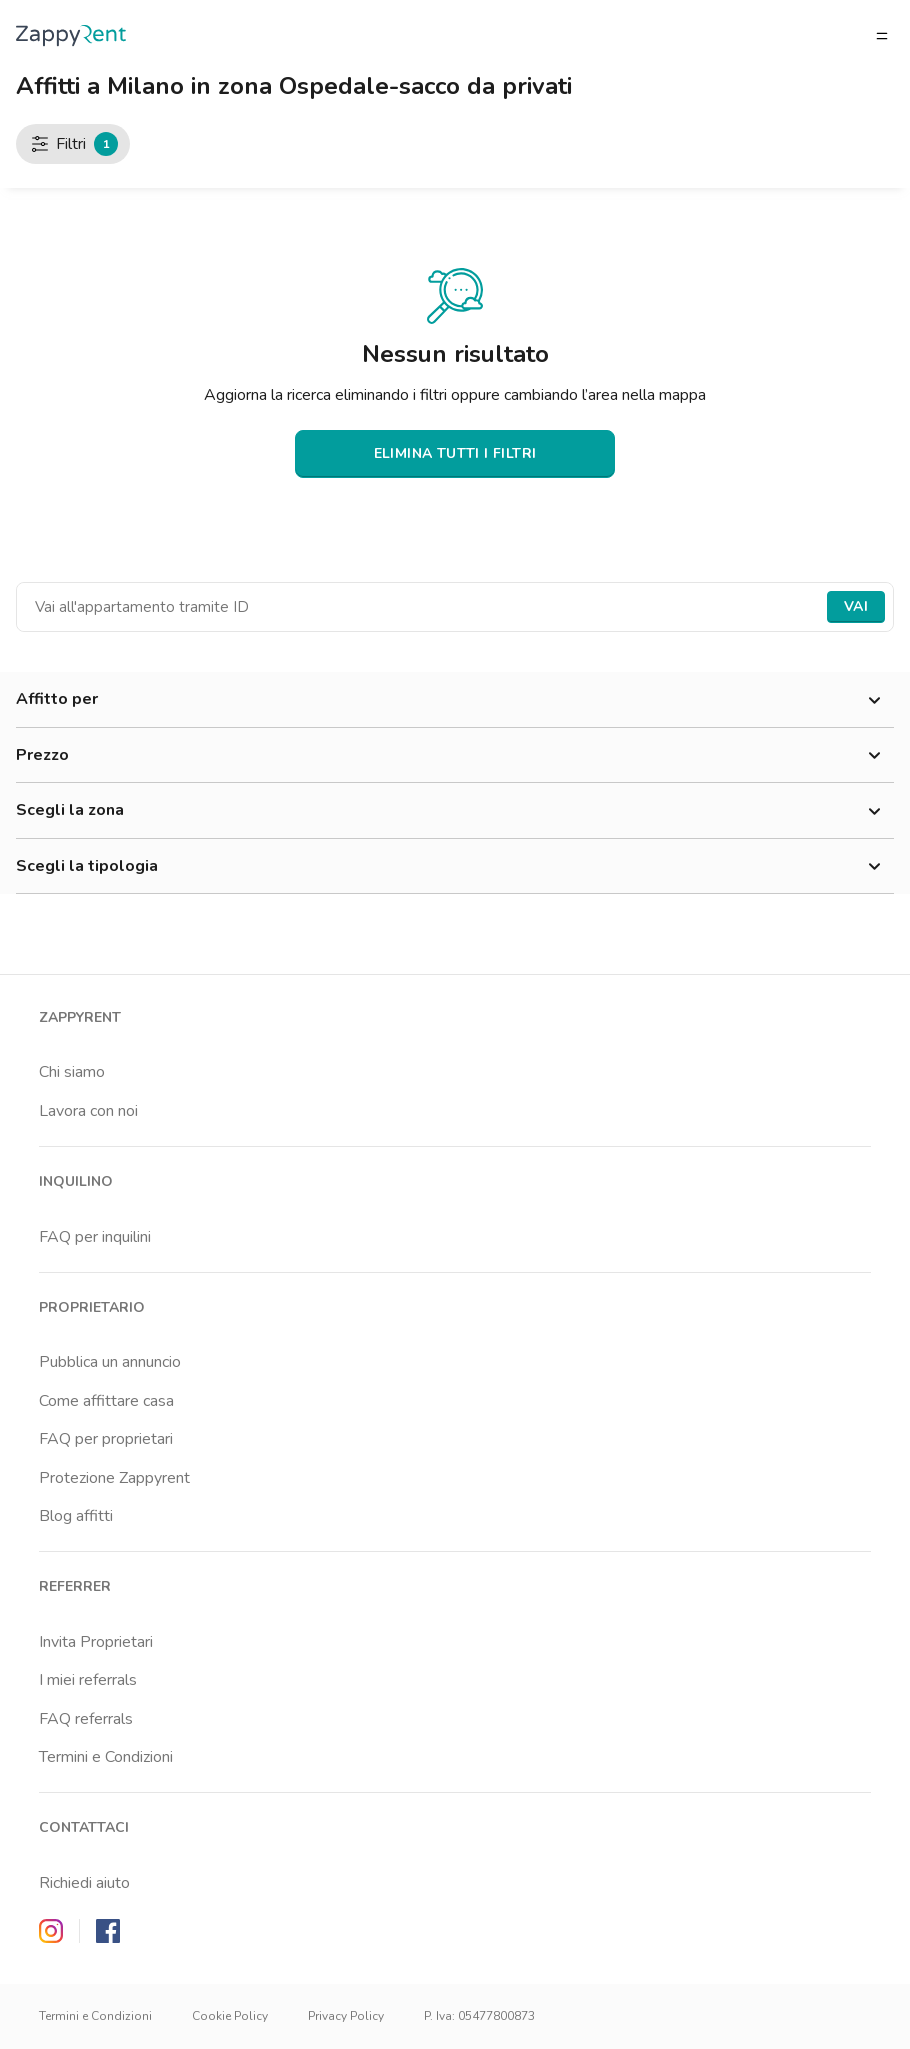 The width and height of the screenshot is (910, 2049). I want to click on Prezzo [button], so click(455, 756).